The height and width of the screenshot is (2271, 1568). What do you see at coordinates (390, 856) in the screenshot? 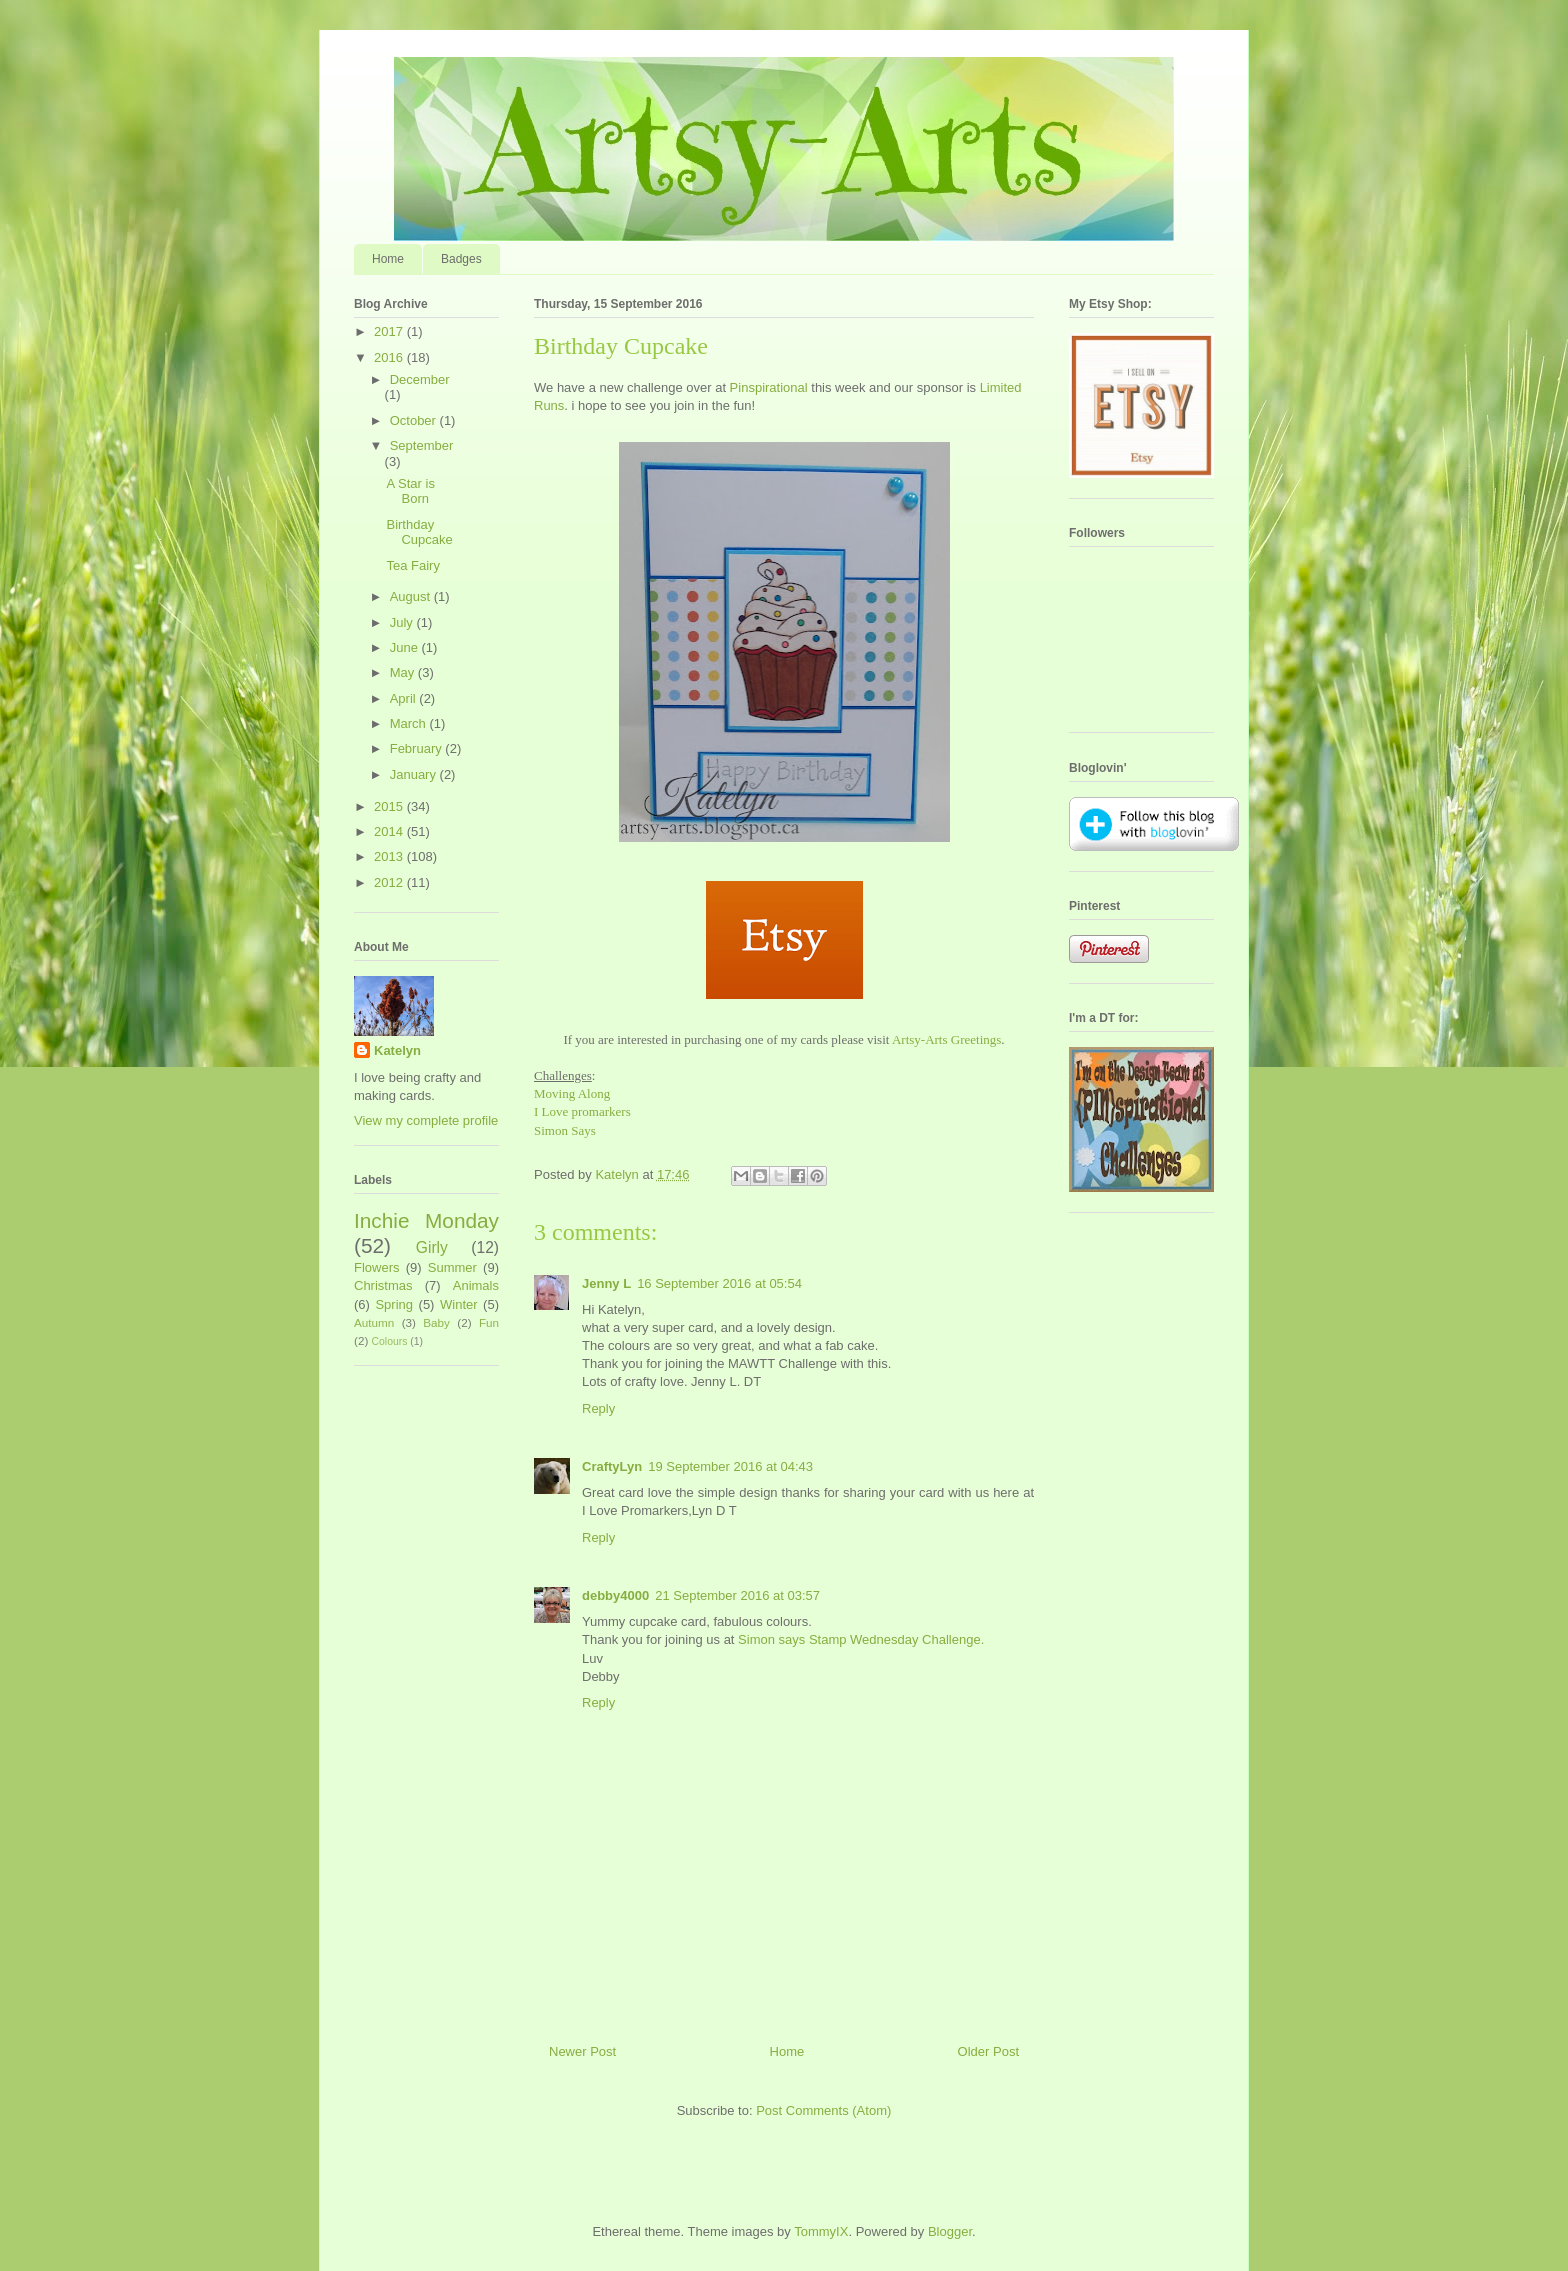
I see `2013` at bounding box center [390, 856].